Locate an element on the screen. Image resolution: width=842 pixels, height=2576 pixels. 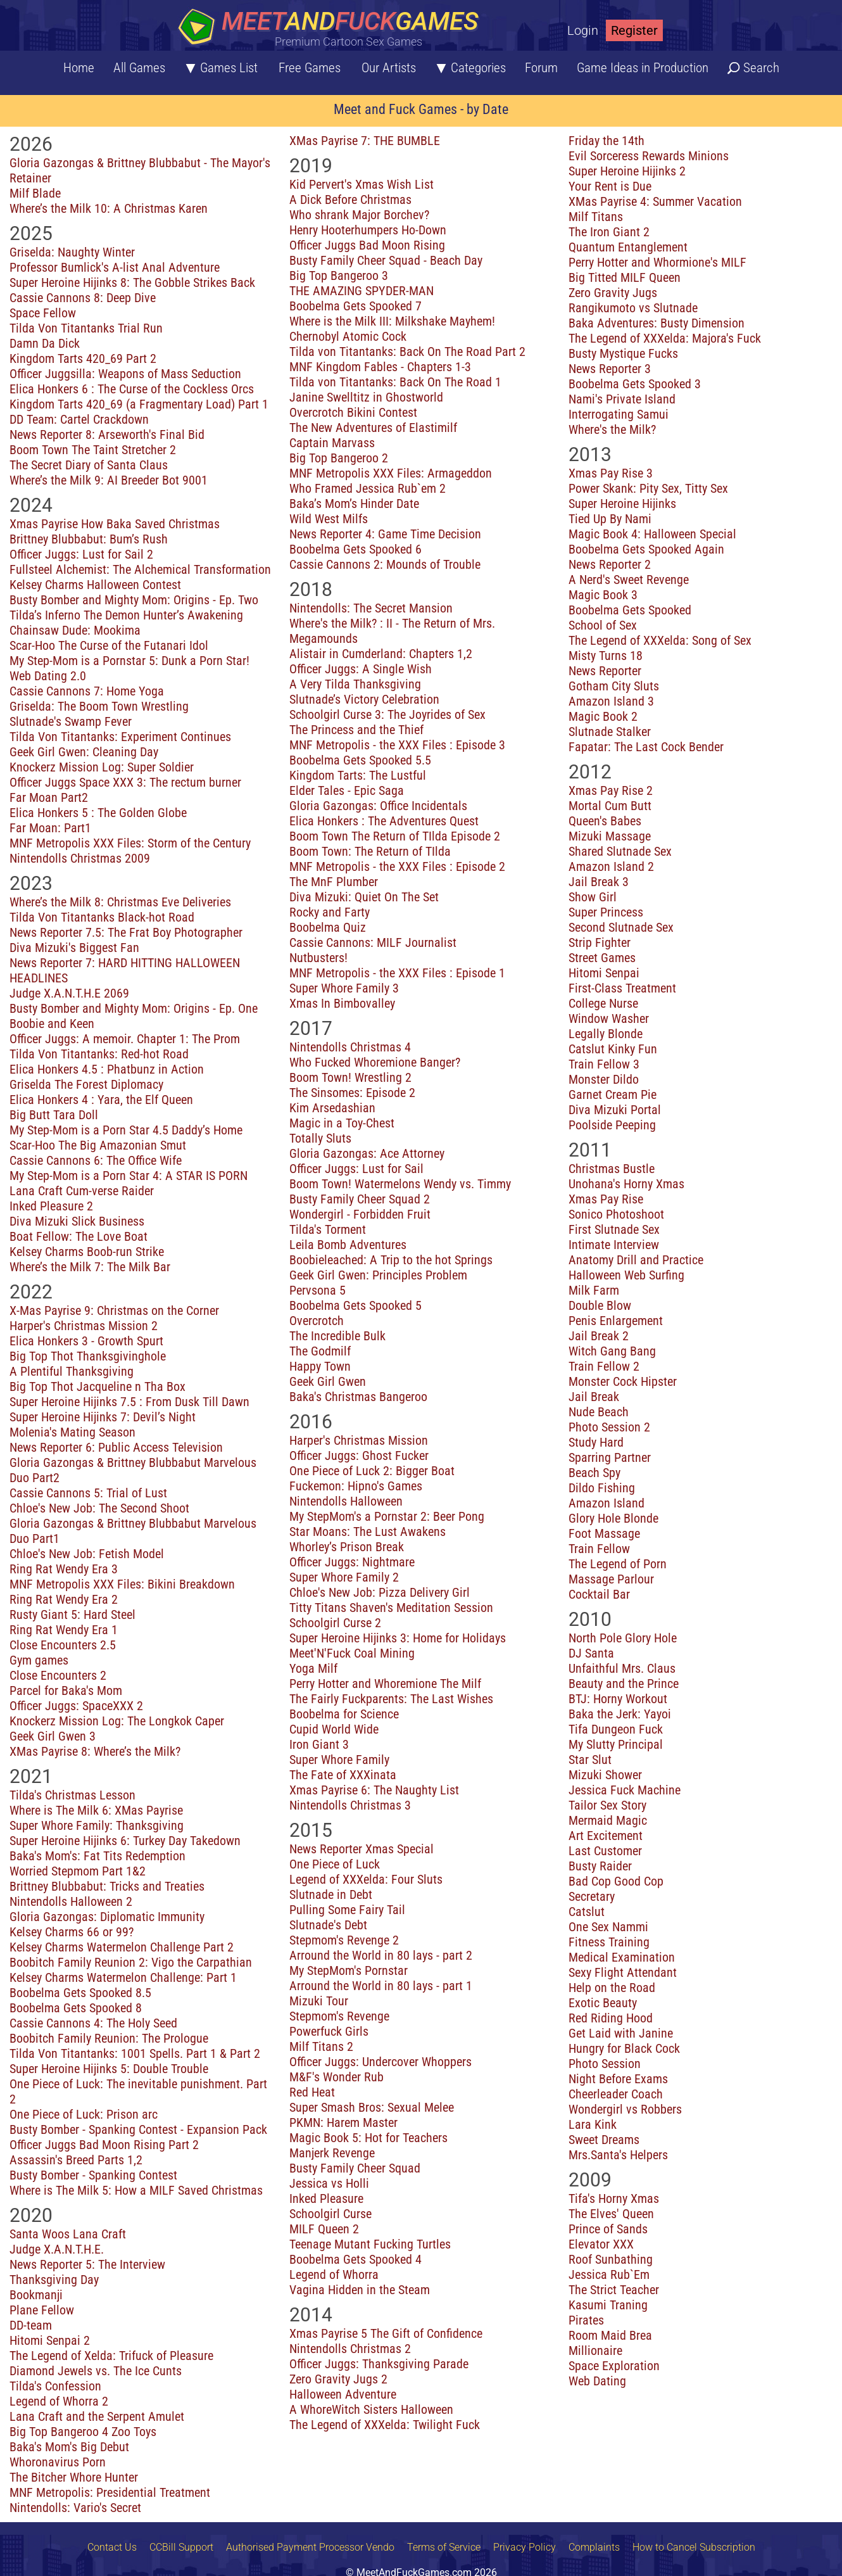
MILF Queen 2 is located at coordinates (324, 2229).